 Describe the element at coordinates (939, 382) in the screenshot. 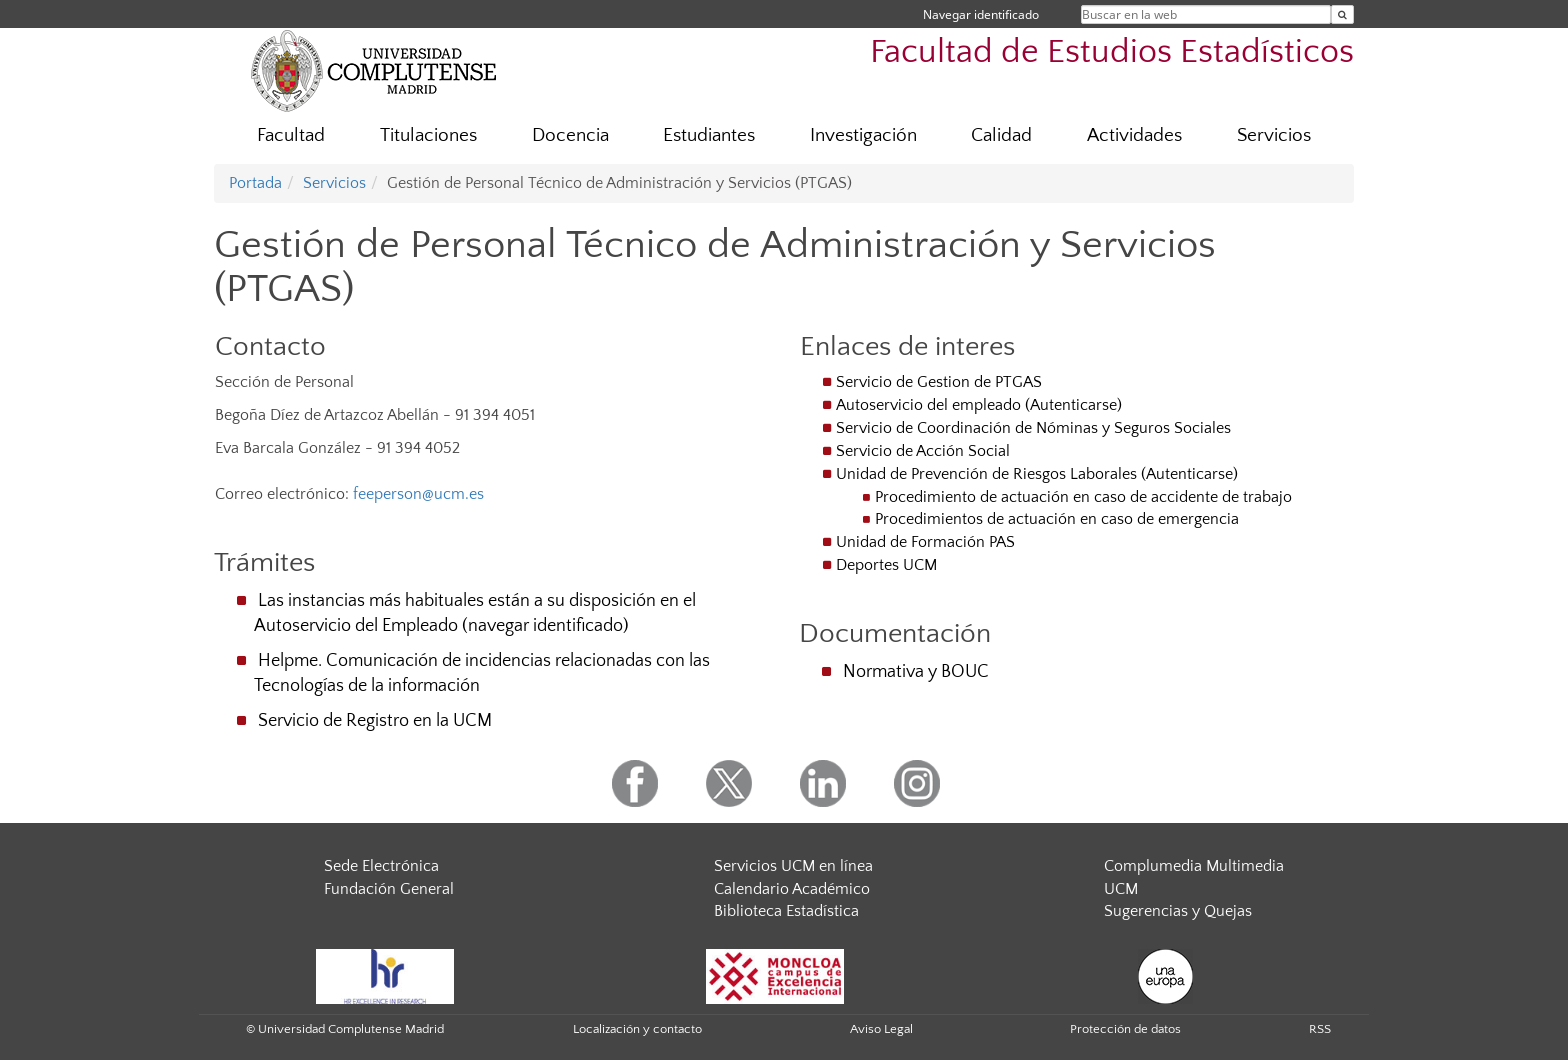

I see `Servicio de Gestion de PTGAS` at that location.